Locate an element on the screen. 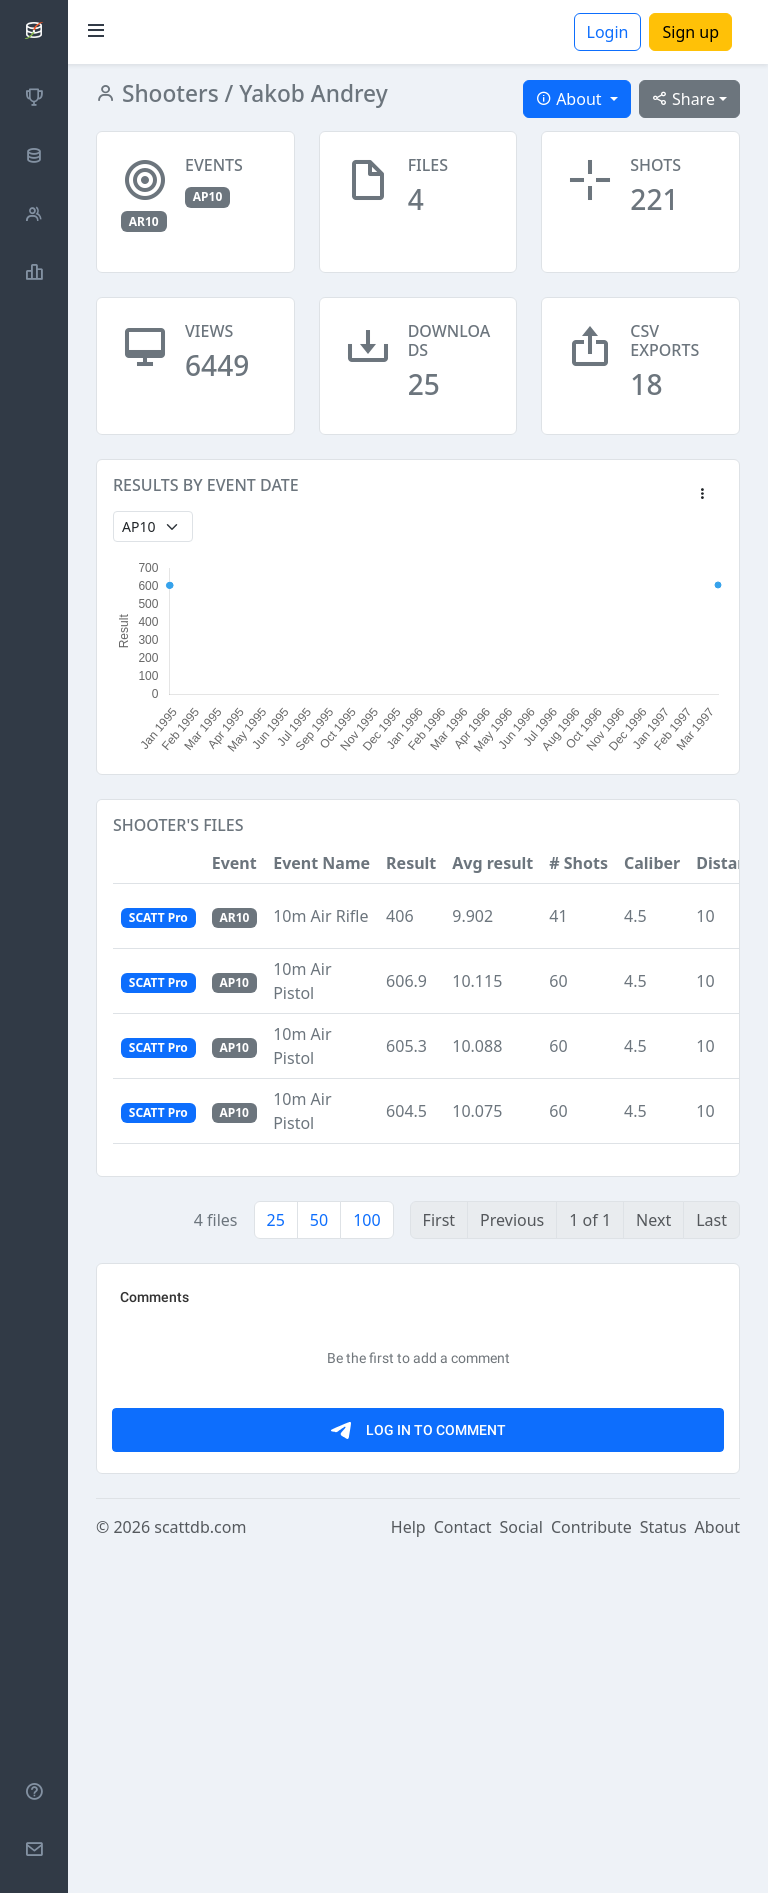  Caliber [button] is located at coordinates (652, 863).